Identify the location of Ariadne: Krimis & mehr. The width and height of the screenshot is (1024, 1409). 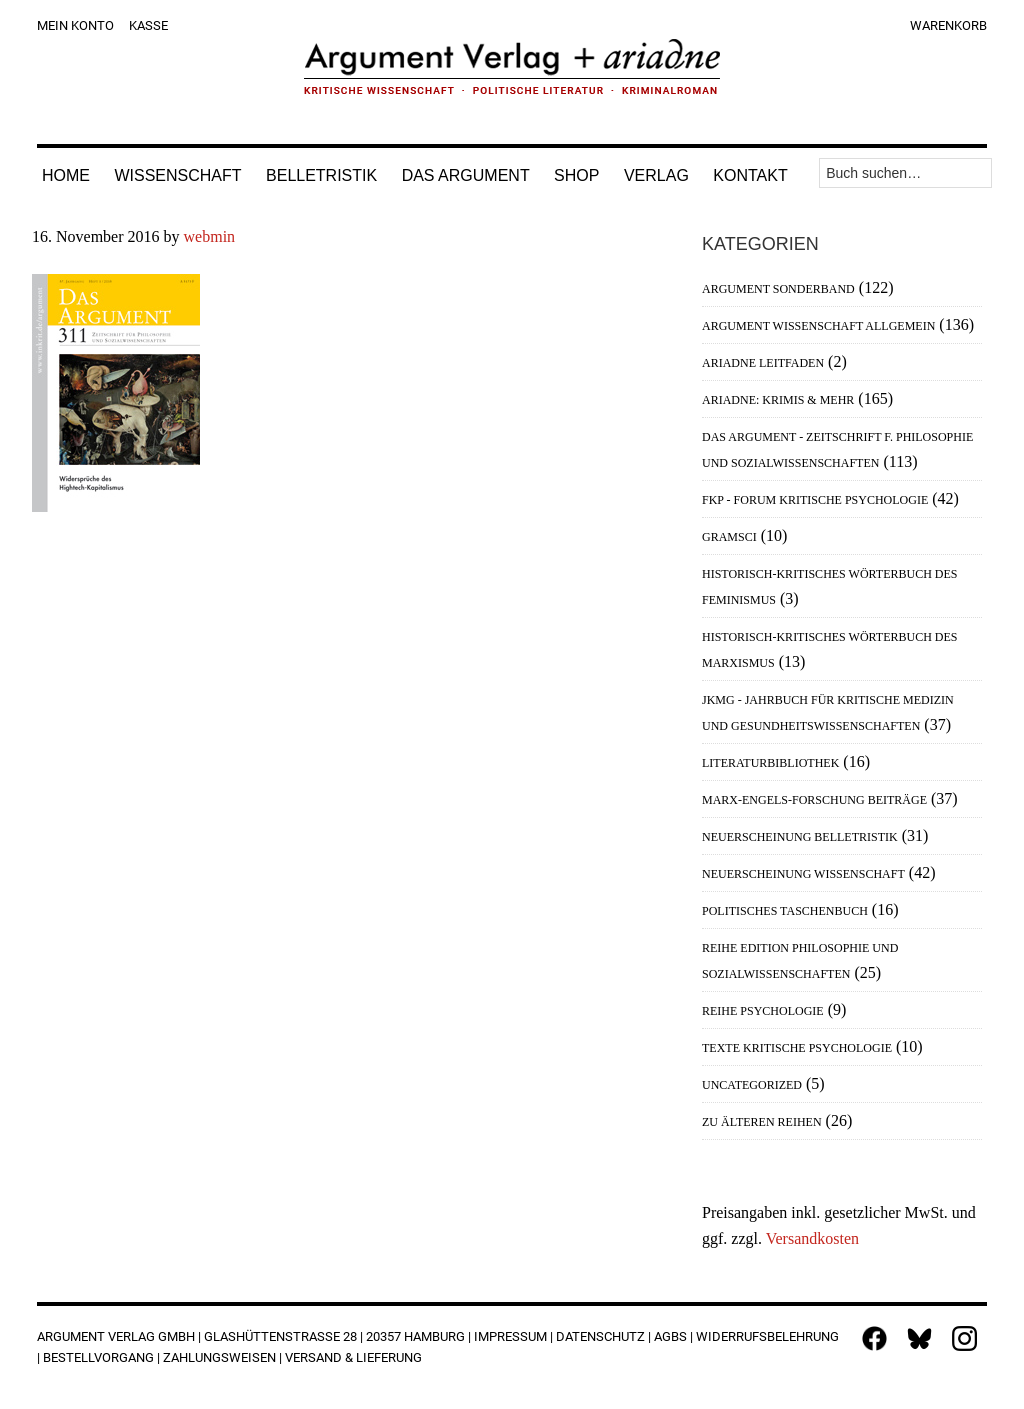
(778, 400).